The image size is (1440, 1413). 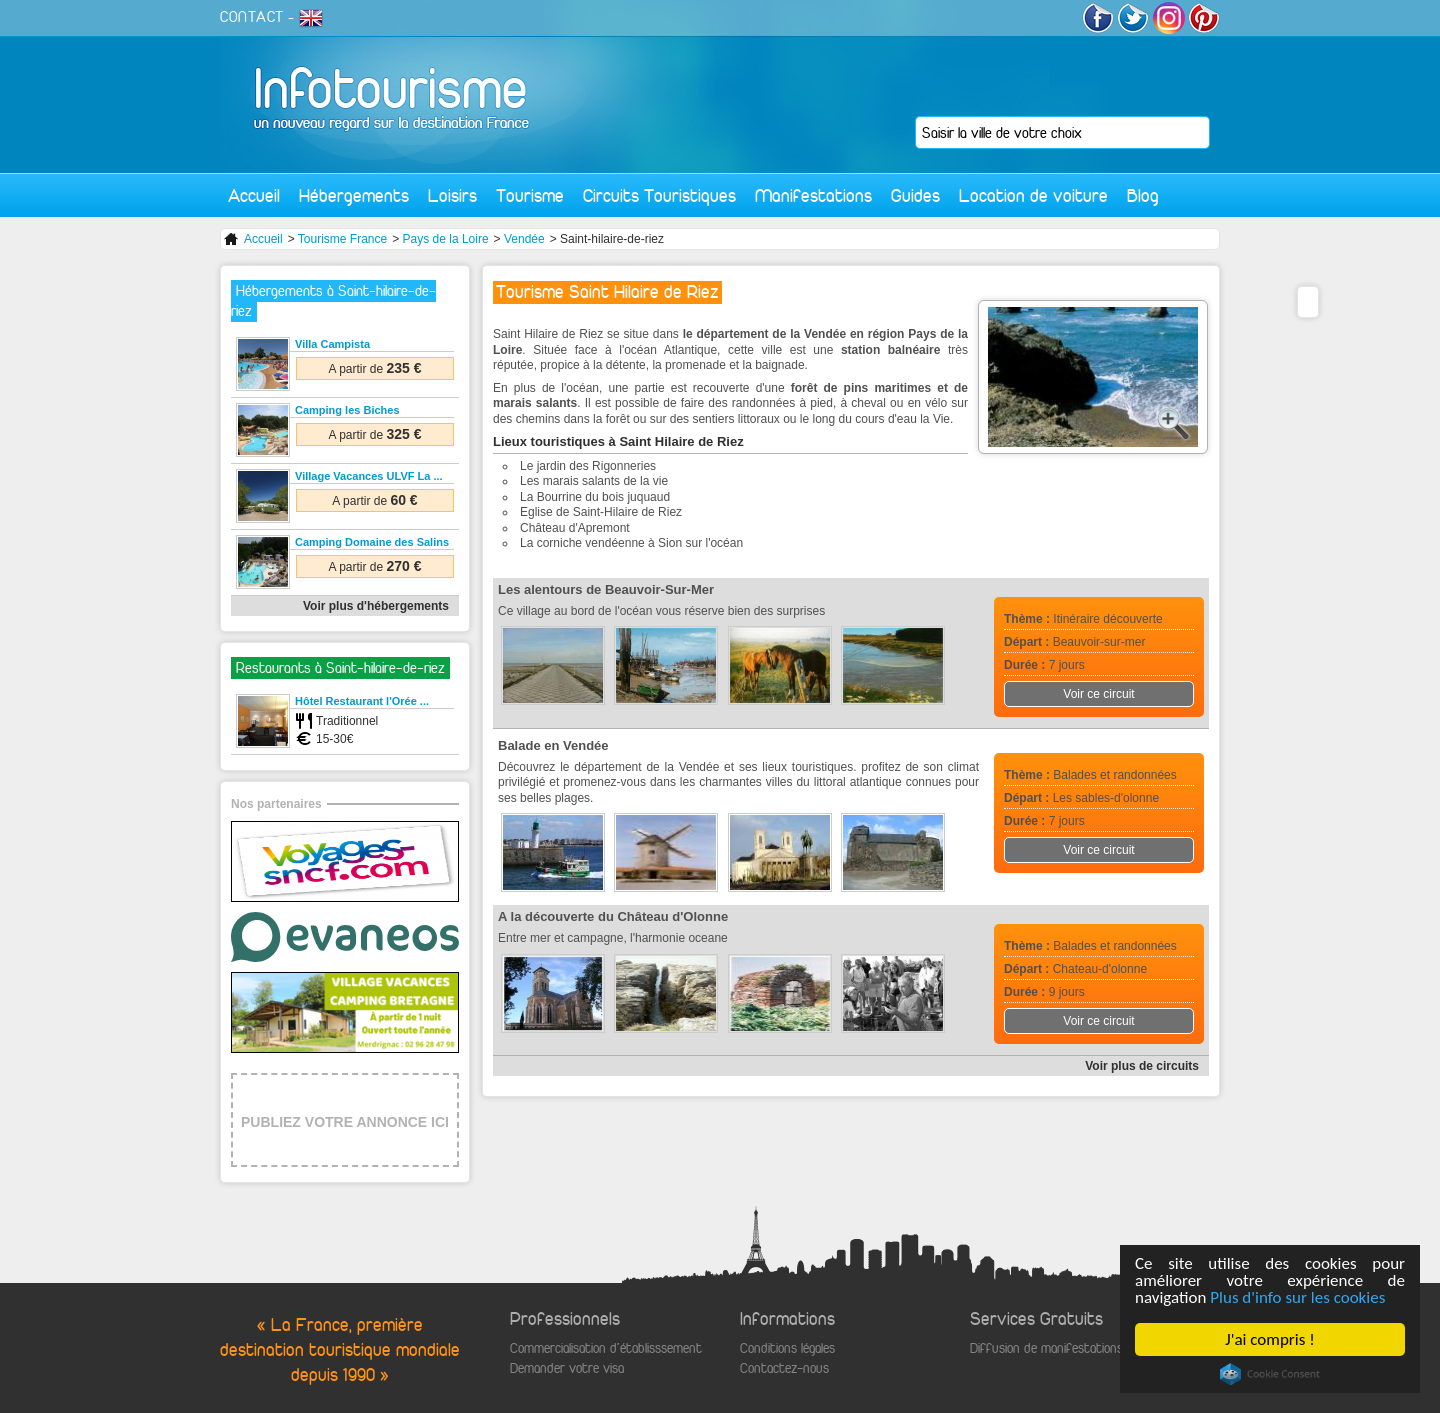 I want to click on CONTACT, so click(x=252, y=17).